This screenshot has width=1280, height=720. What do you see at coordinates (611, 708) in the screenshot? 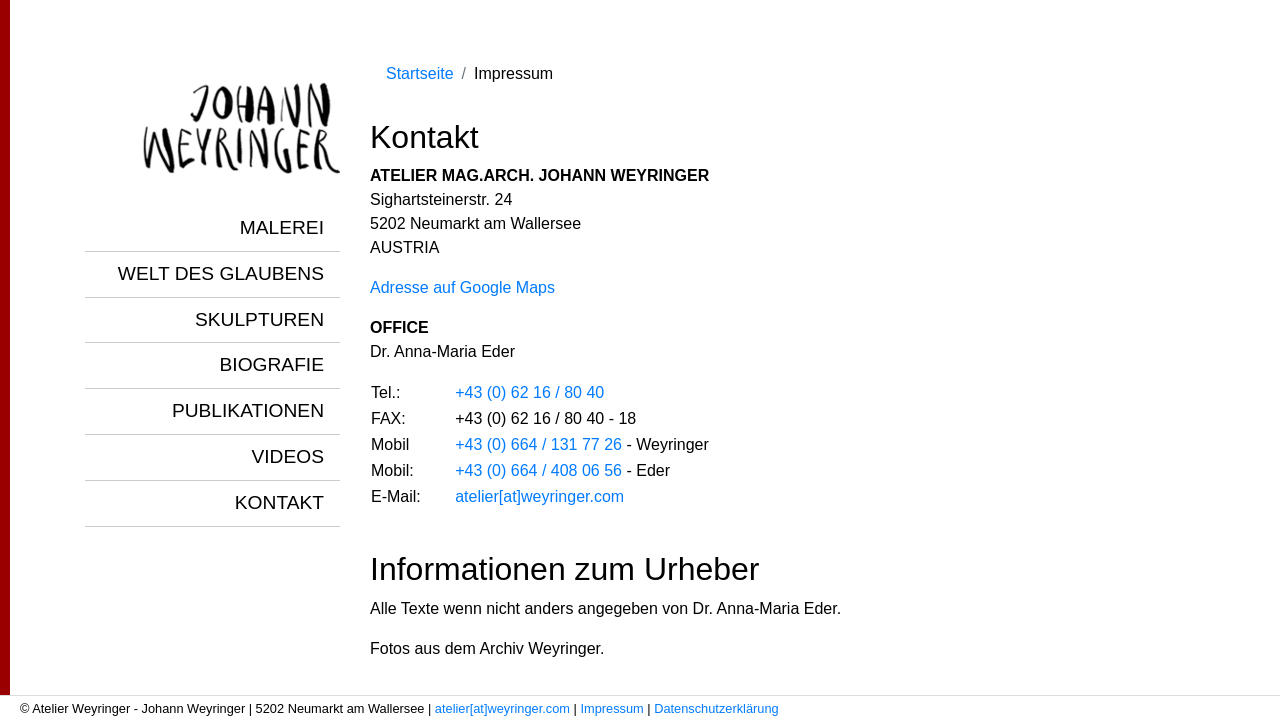
I see `Impressum` at bounding box center [611, 708].